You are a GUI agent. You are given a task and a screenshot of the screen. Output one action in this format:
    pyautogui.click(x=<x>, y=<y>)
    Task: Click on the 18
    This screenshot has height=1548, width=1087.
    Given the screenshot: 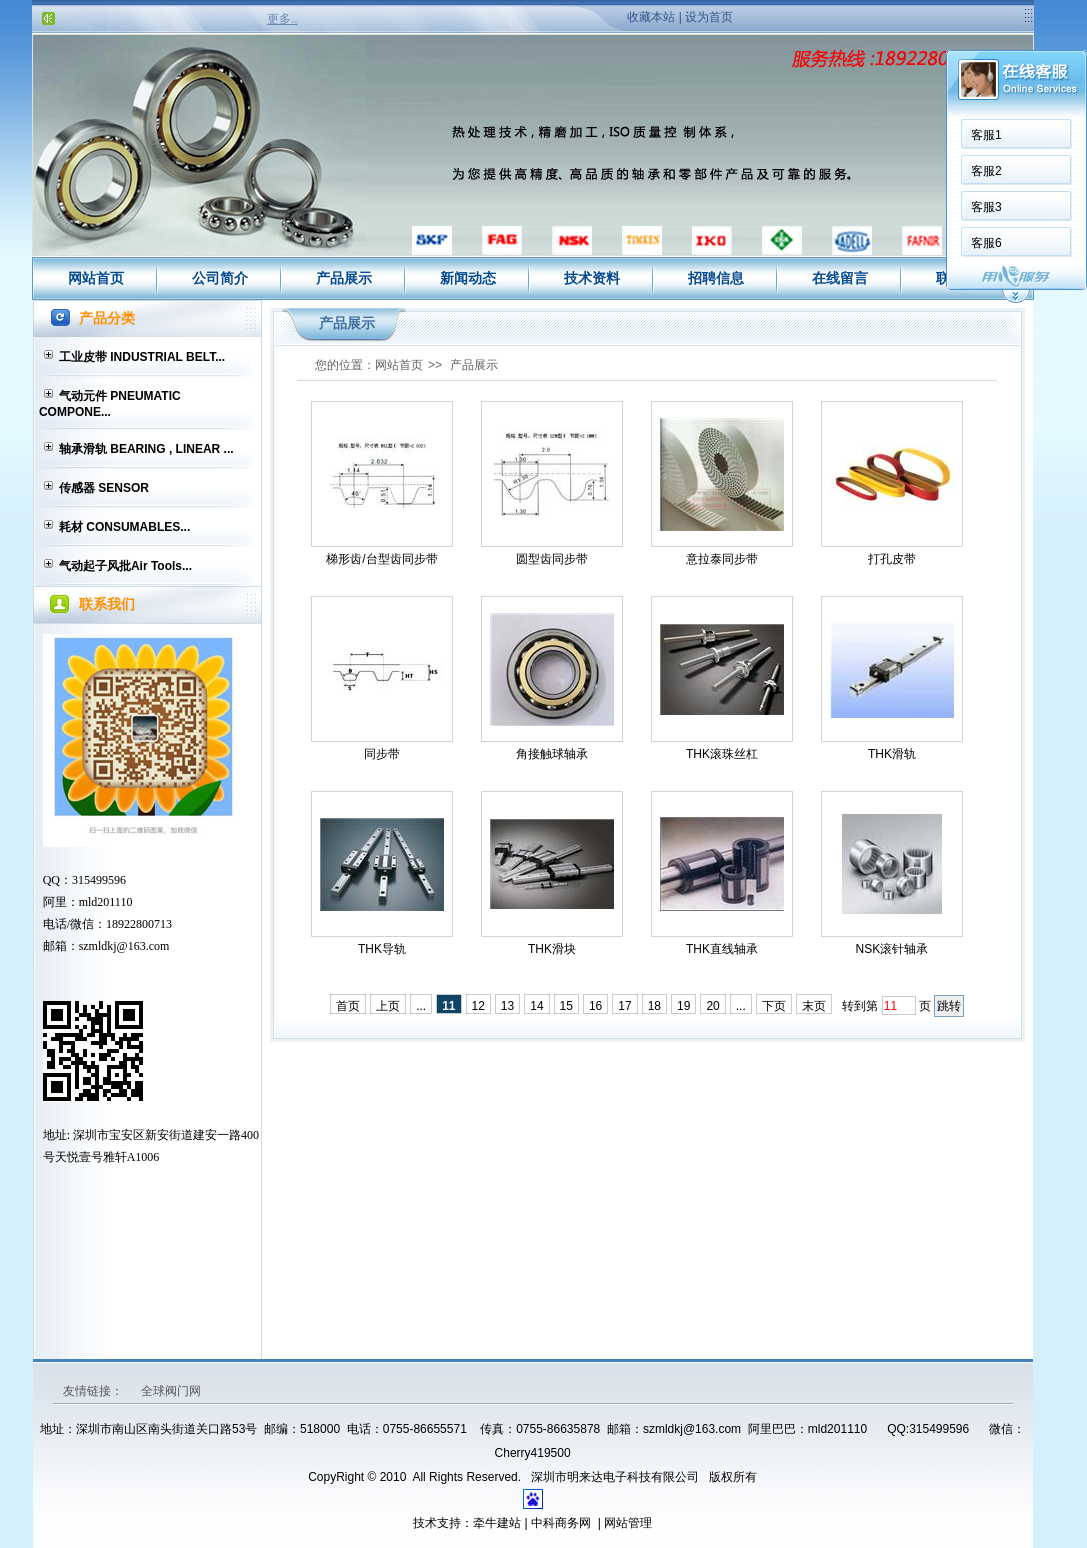 What is the action you would take?
    pyautogui.click(x=654, y=1006)
    